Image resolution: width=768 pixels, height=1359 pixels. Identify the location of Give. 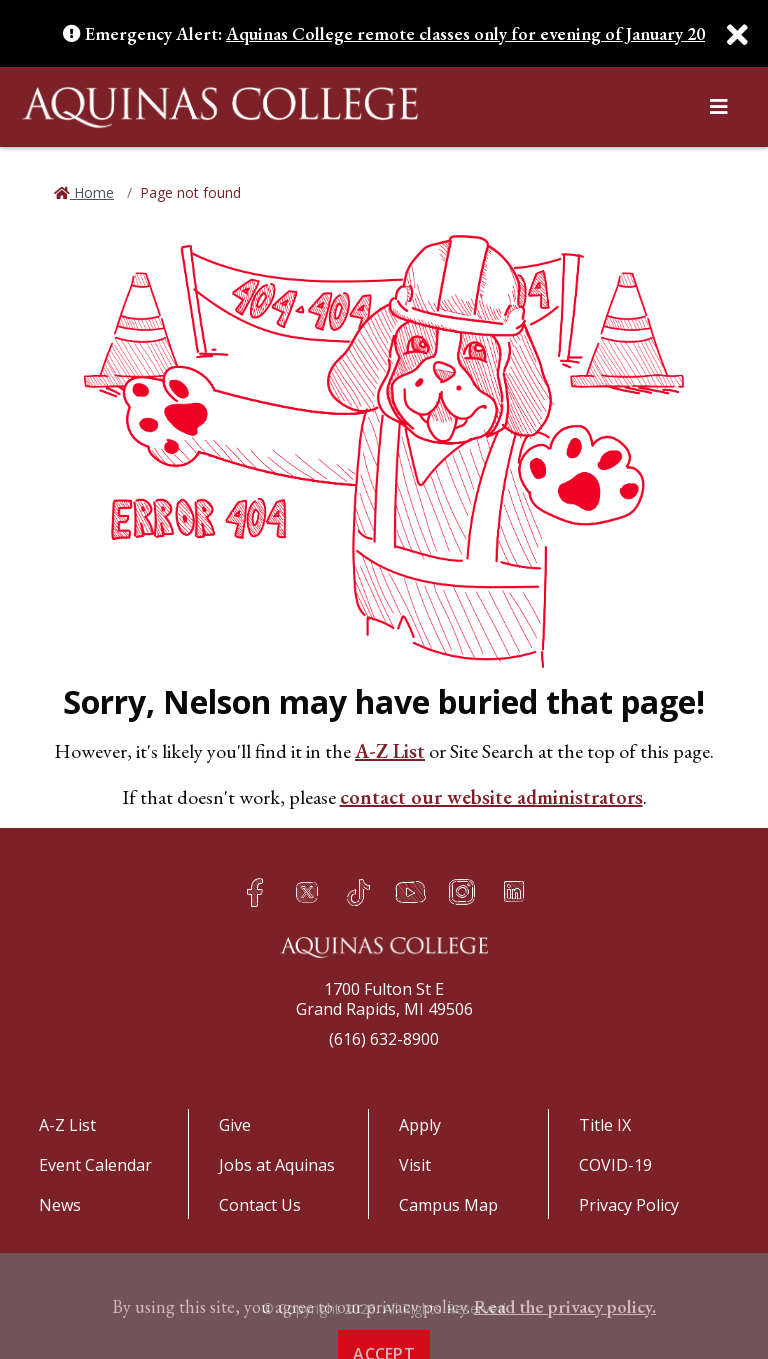
(235, 1125).